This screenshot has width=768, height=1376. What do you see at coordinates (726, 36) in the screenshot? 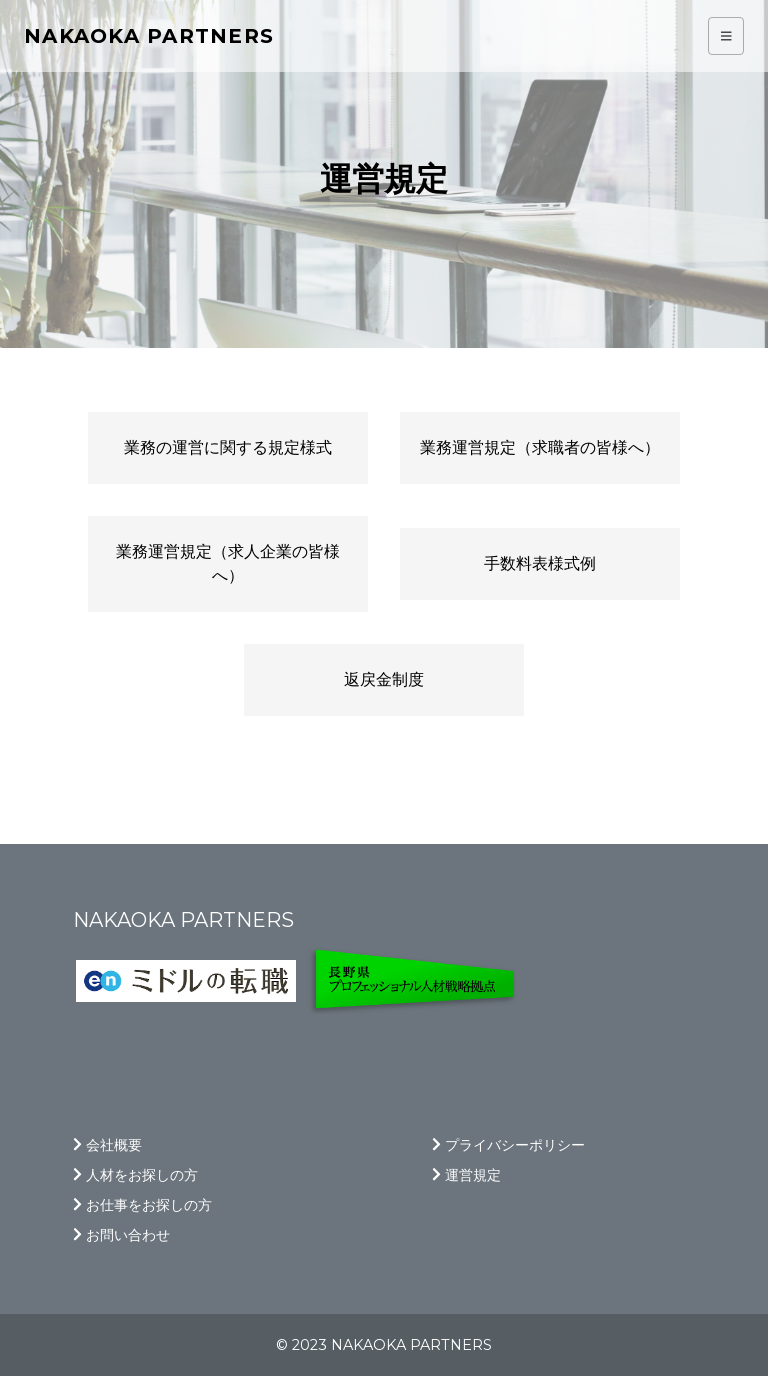
I see `[Toggle navigation]` at bounding box center [726, 36].